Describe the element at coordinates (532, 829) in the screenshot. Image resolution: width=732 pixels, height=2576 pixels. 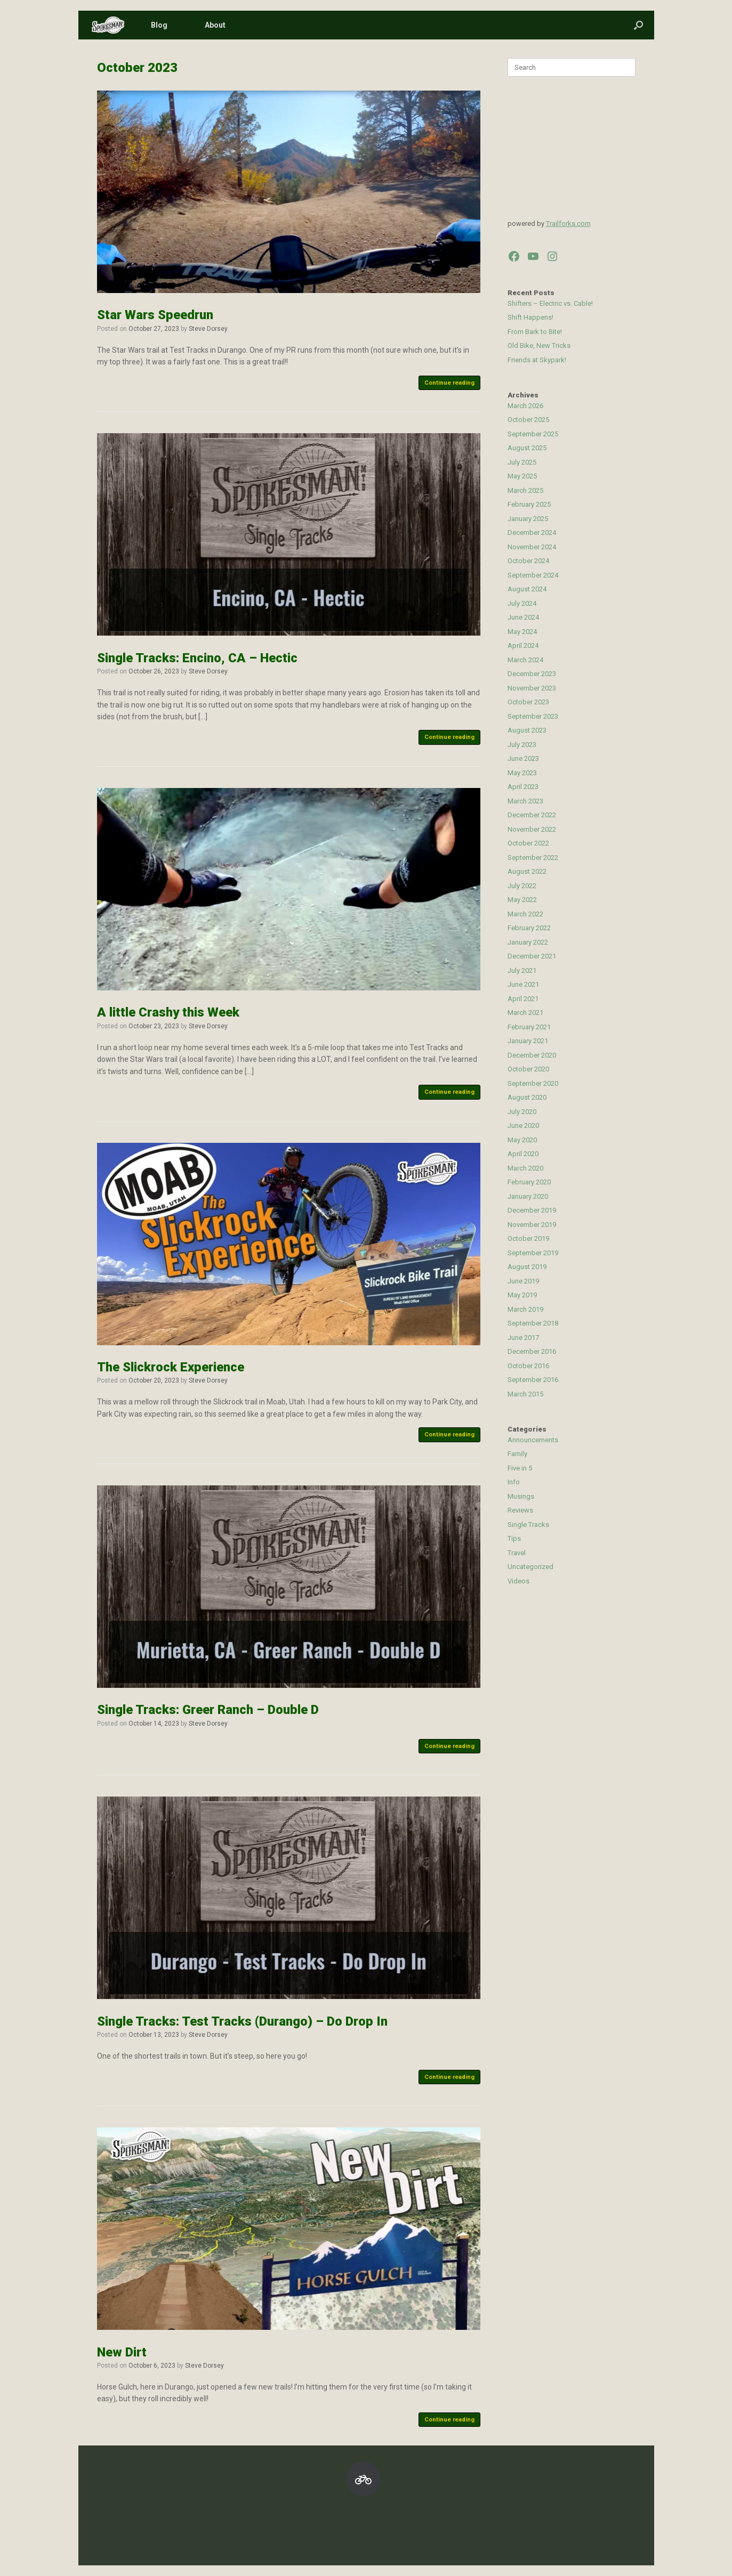
I see `November 2022` at that location.